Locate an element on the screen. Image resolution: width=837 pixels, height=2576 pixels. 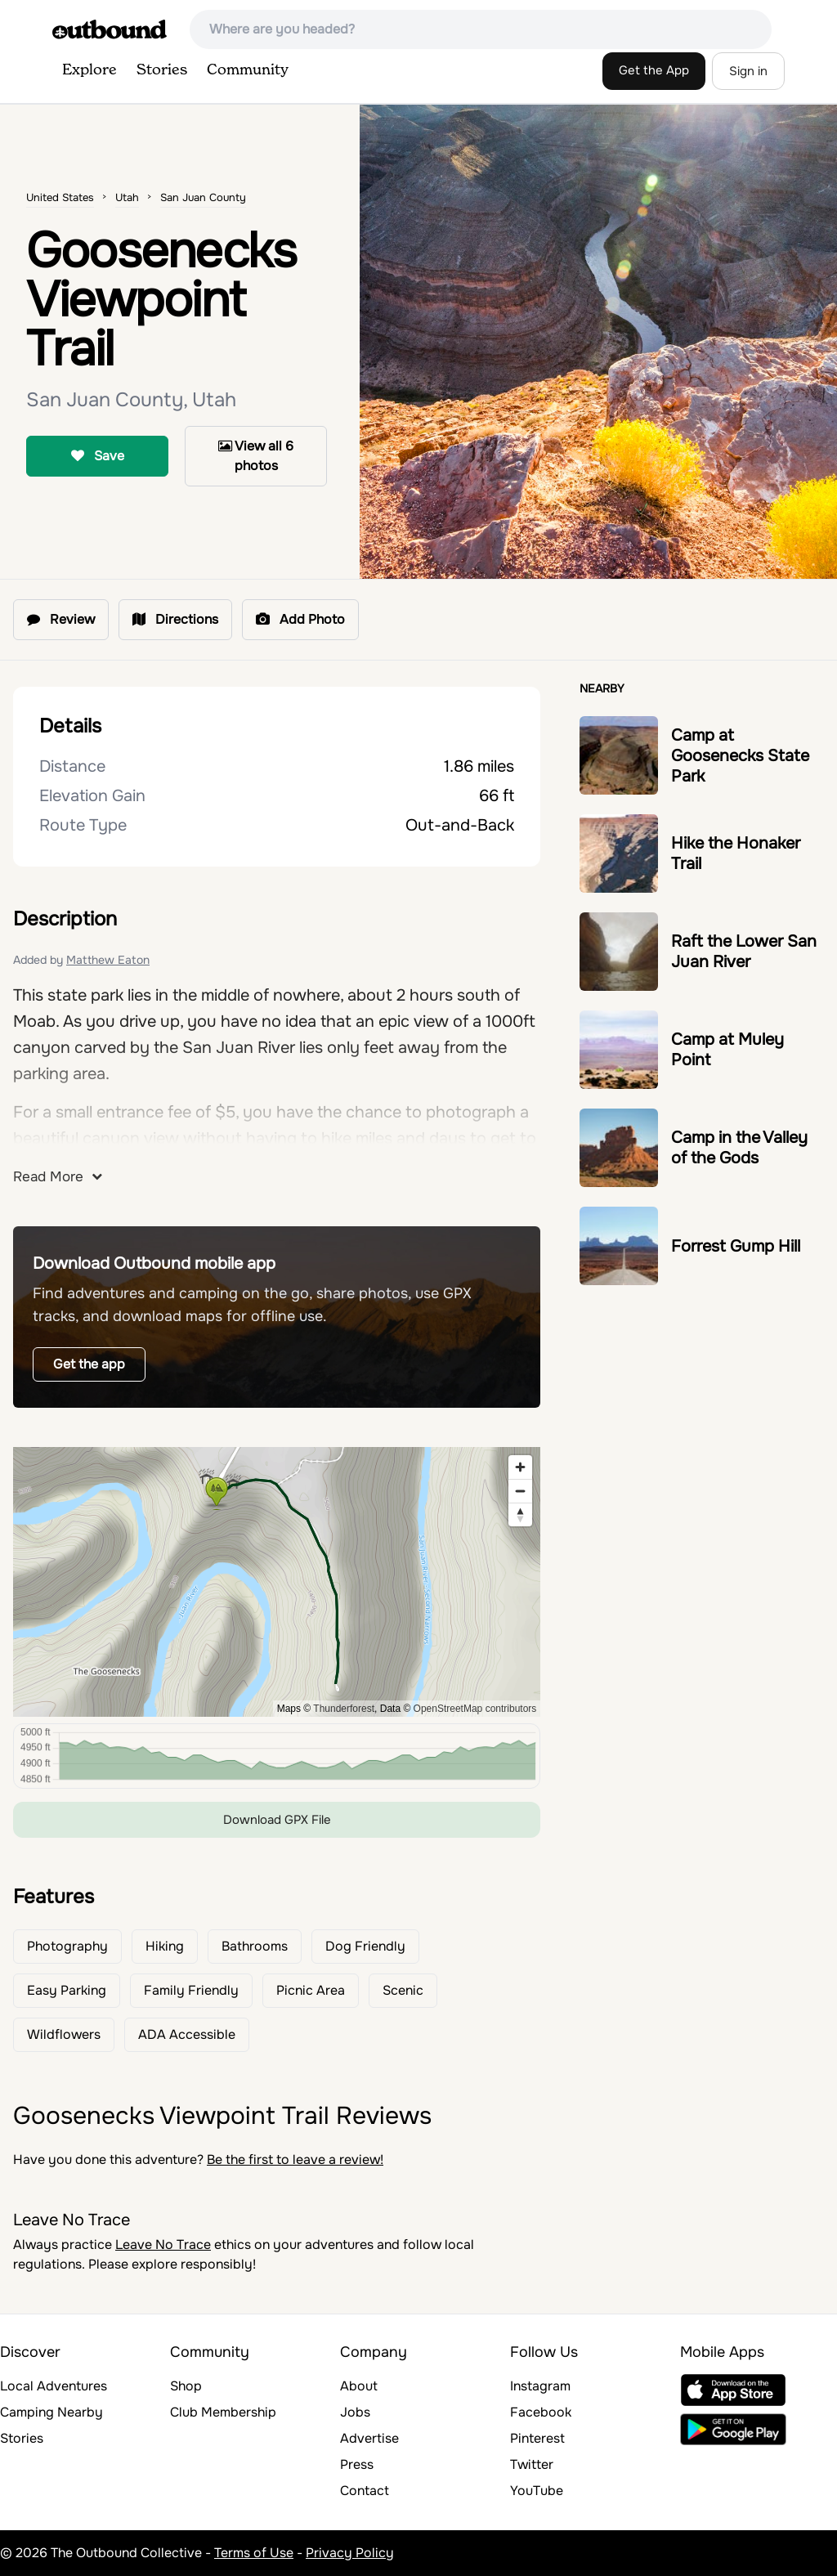
Sign in is located at coordinates (748, 71).